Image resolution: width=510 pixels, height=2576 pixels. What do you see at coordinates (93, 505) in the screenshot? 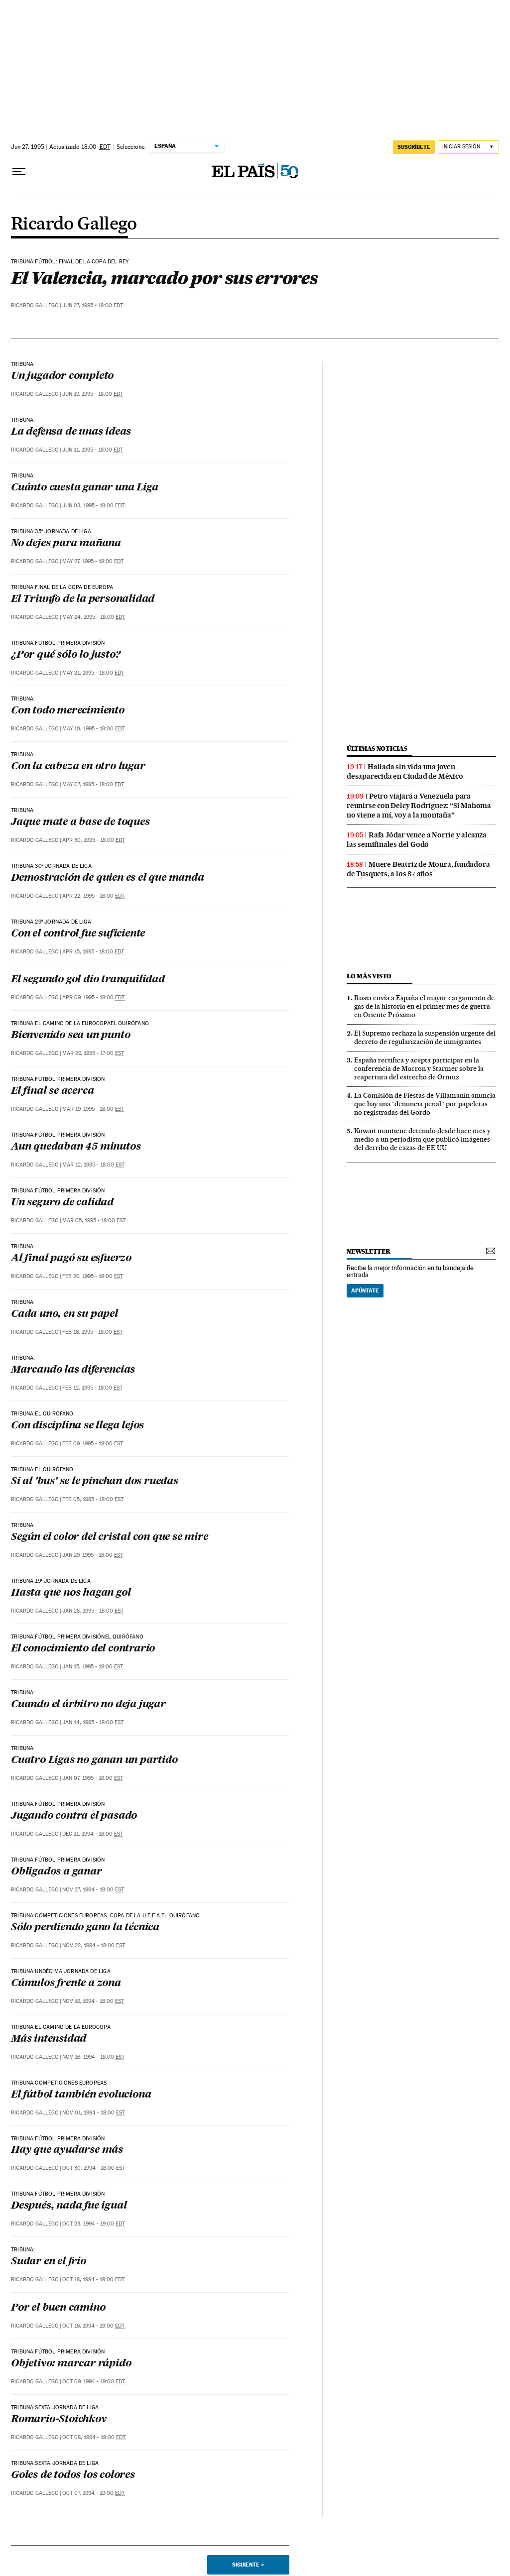
I see `Jun 03, 1995 - 18:00` at bounding box center [93, 505].